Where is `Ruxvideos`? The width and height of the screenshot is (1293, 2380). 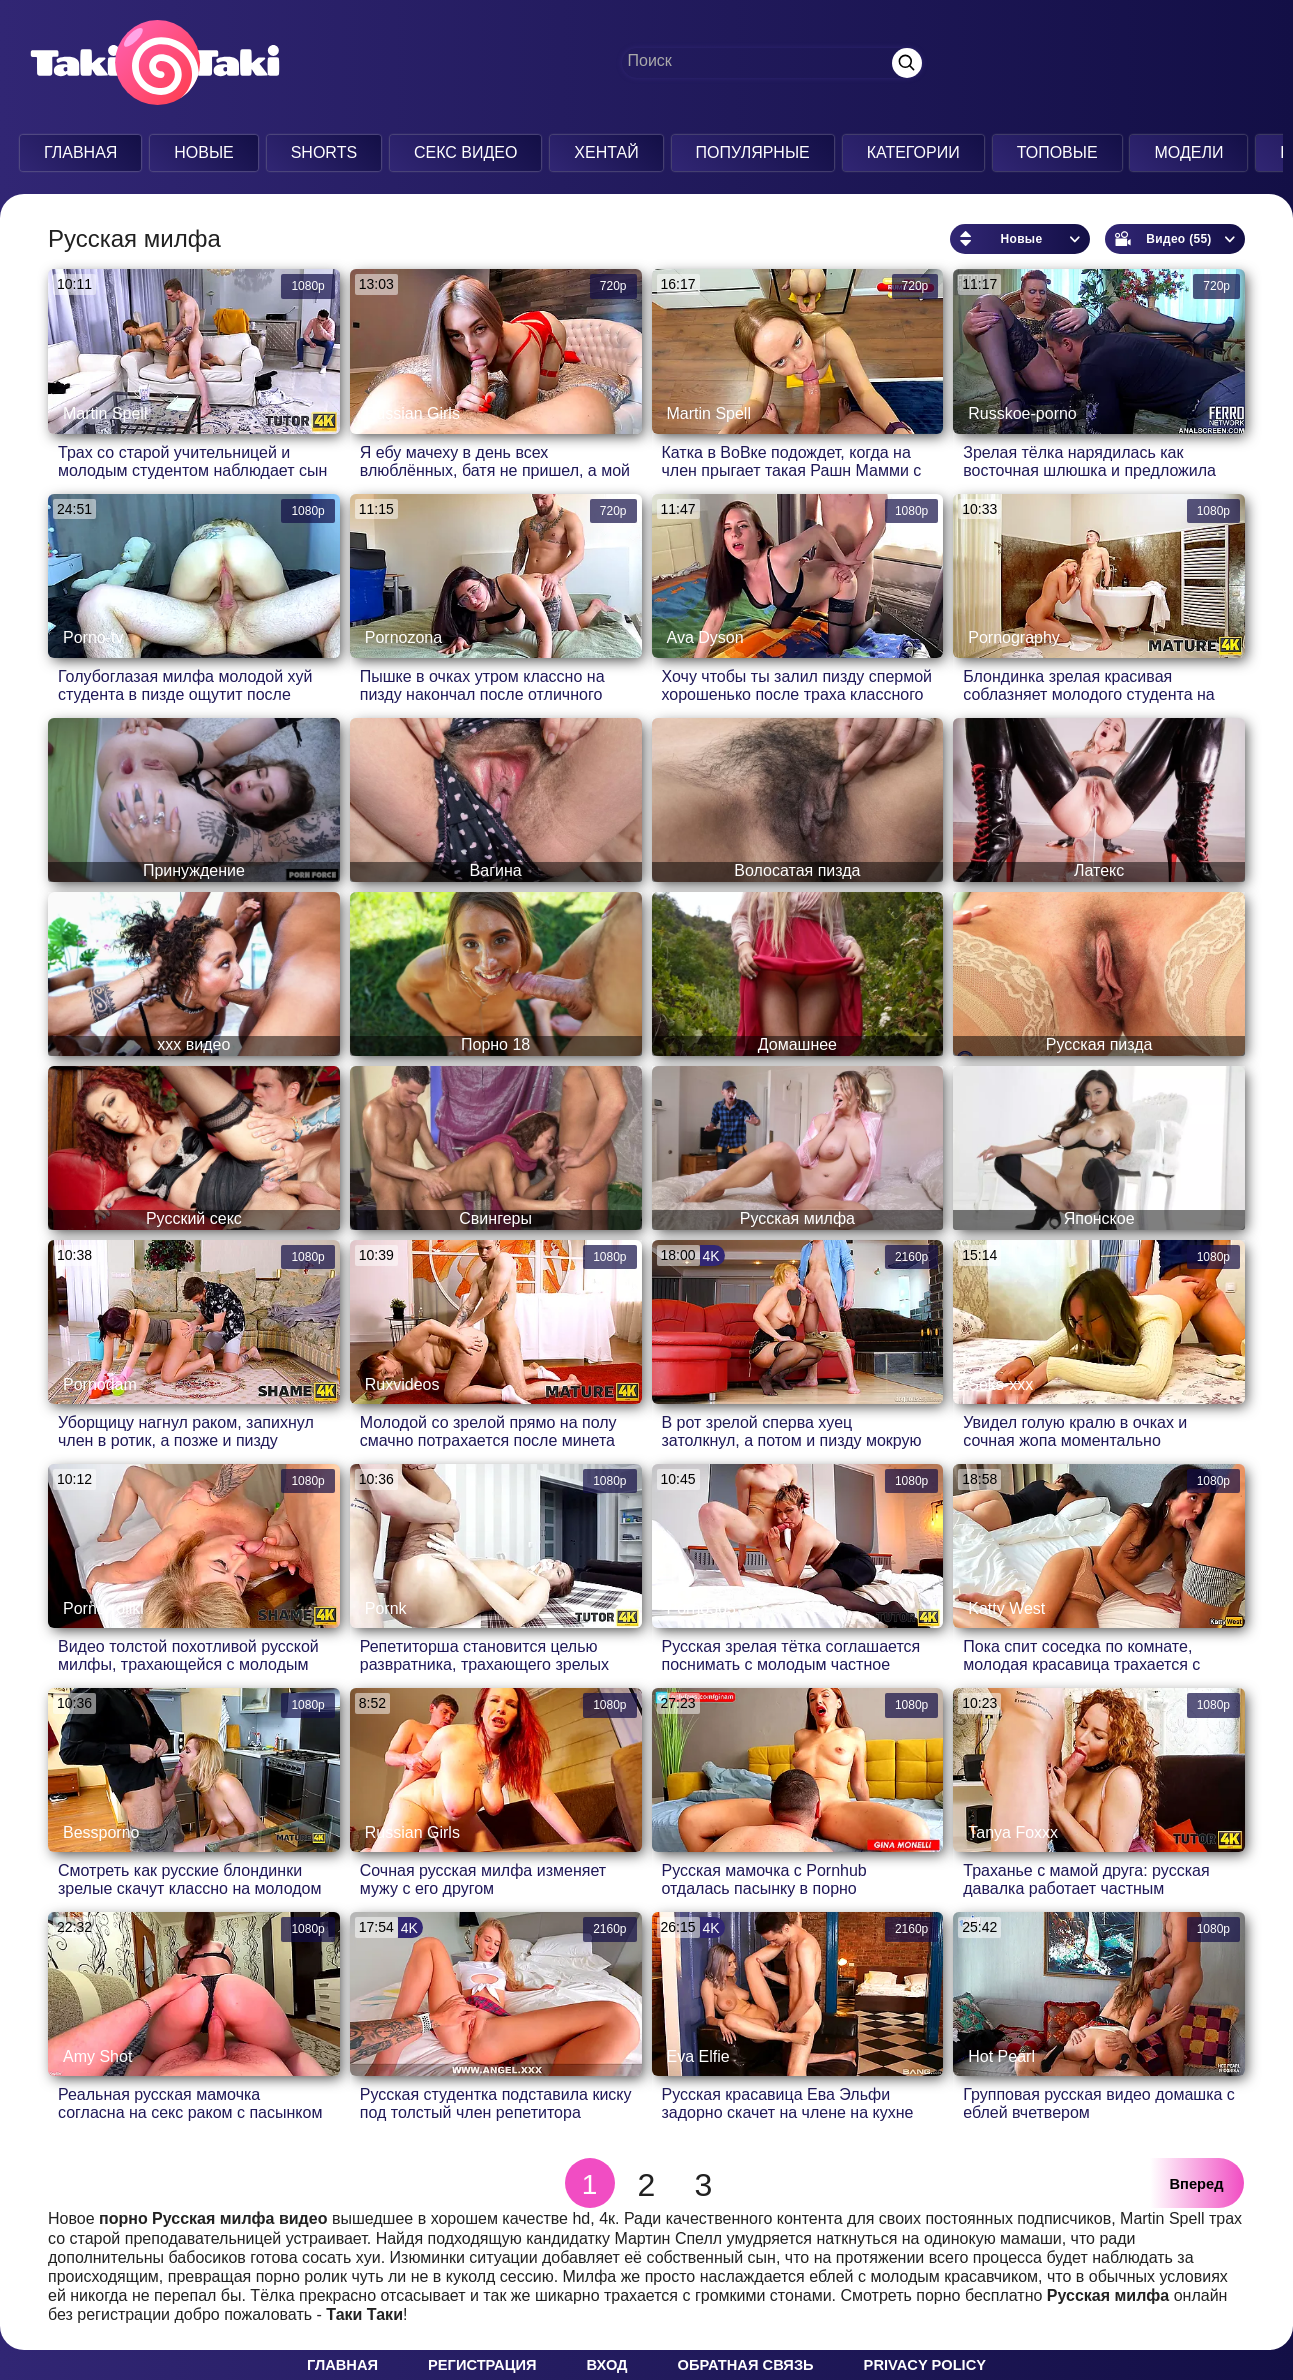
Ruxvideos is located at coordinates (402, 1384).